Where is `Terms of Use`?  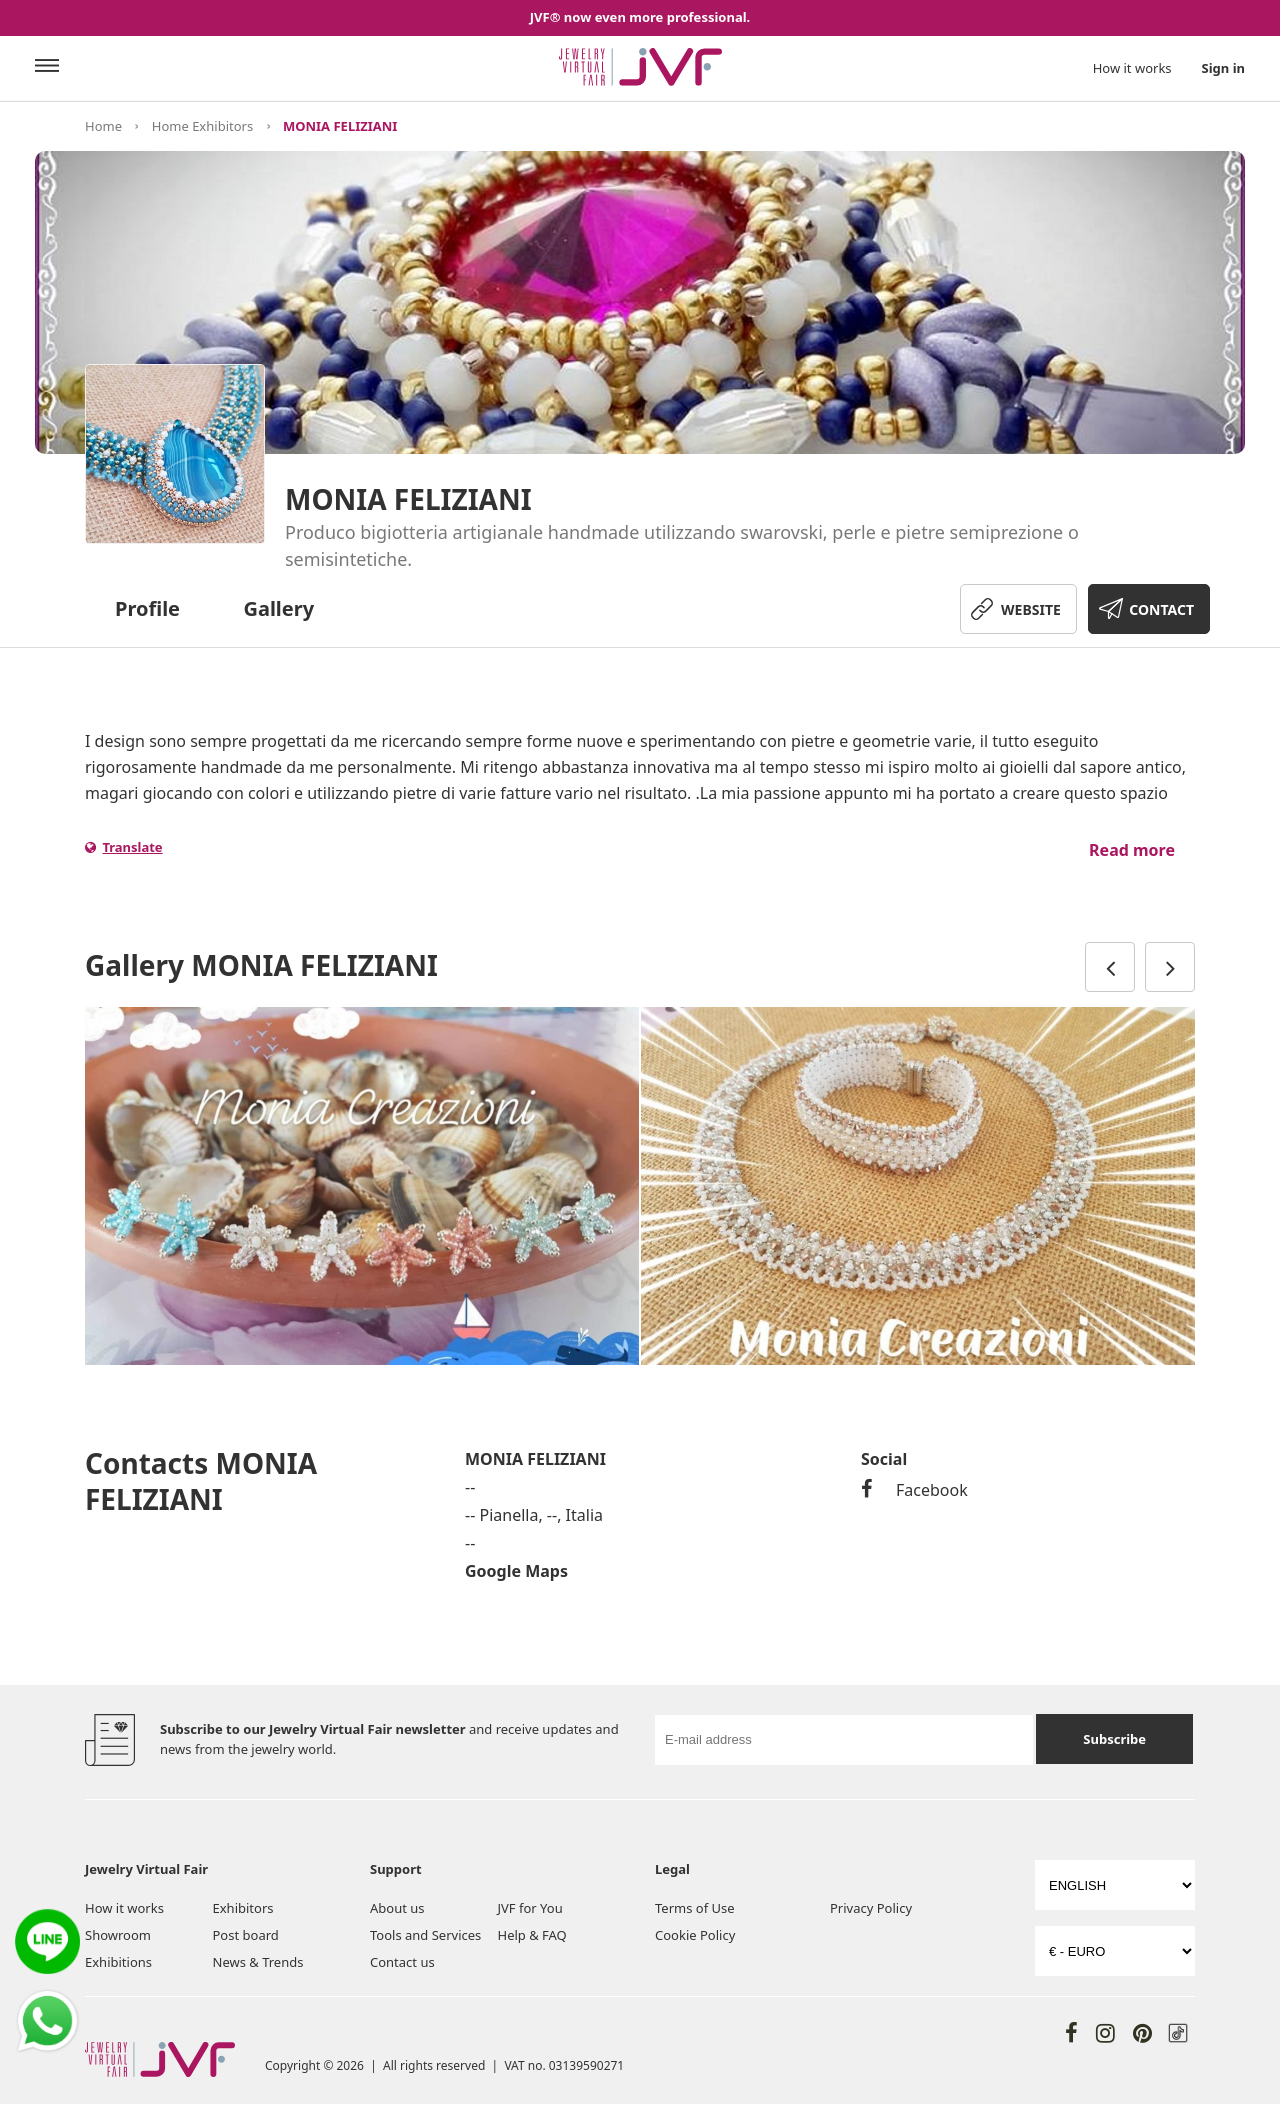 Terms of Use is located at coordinates (695, 1908).